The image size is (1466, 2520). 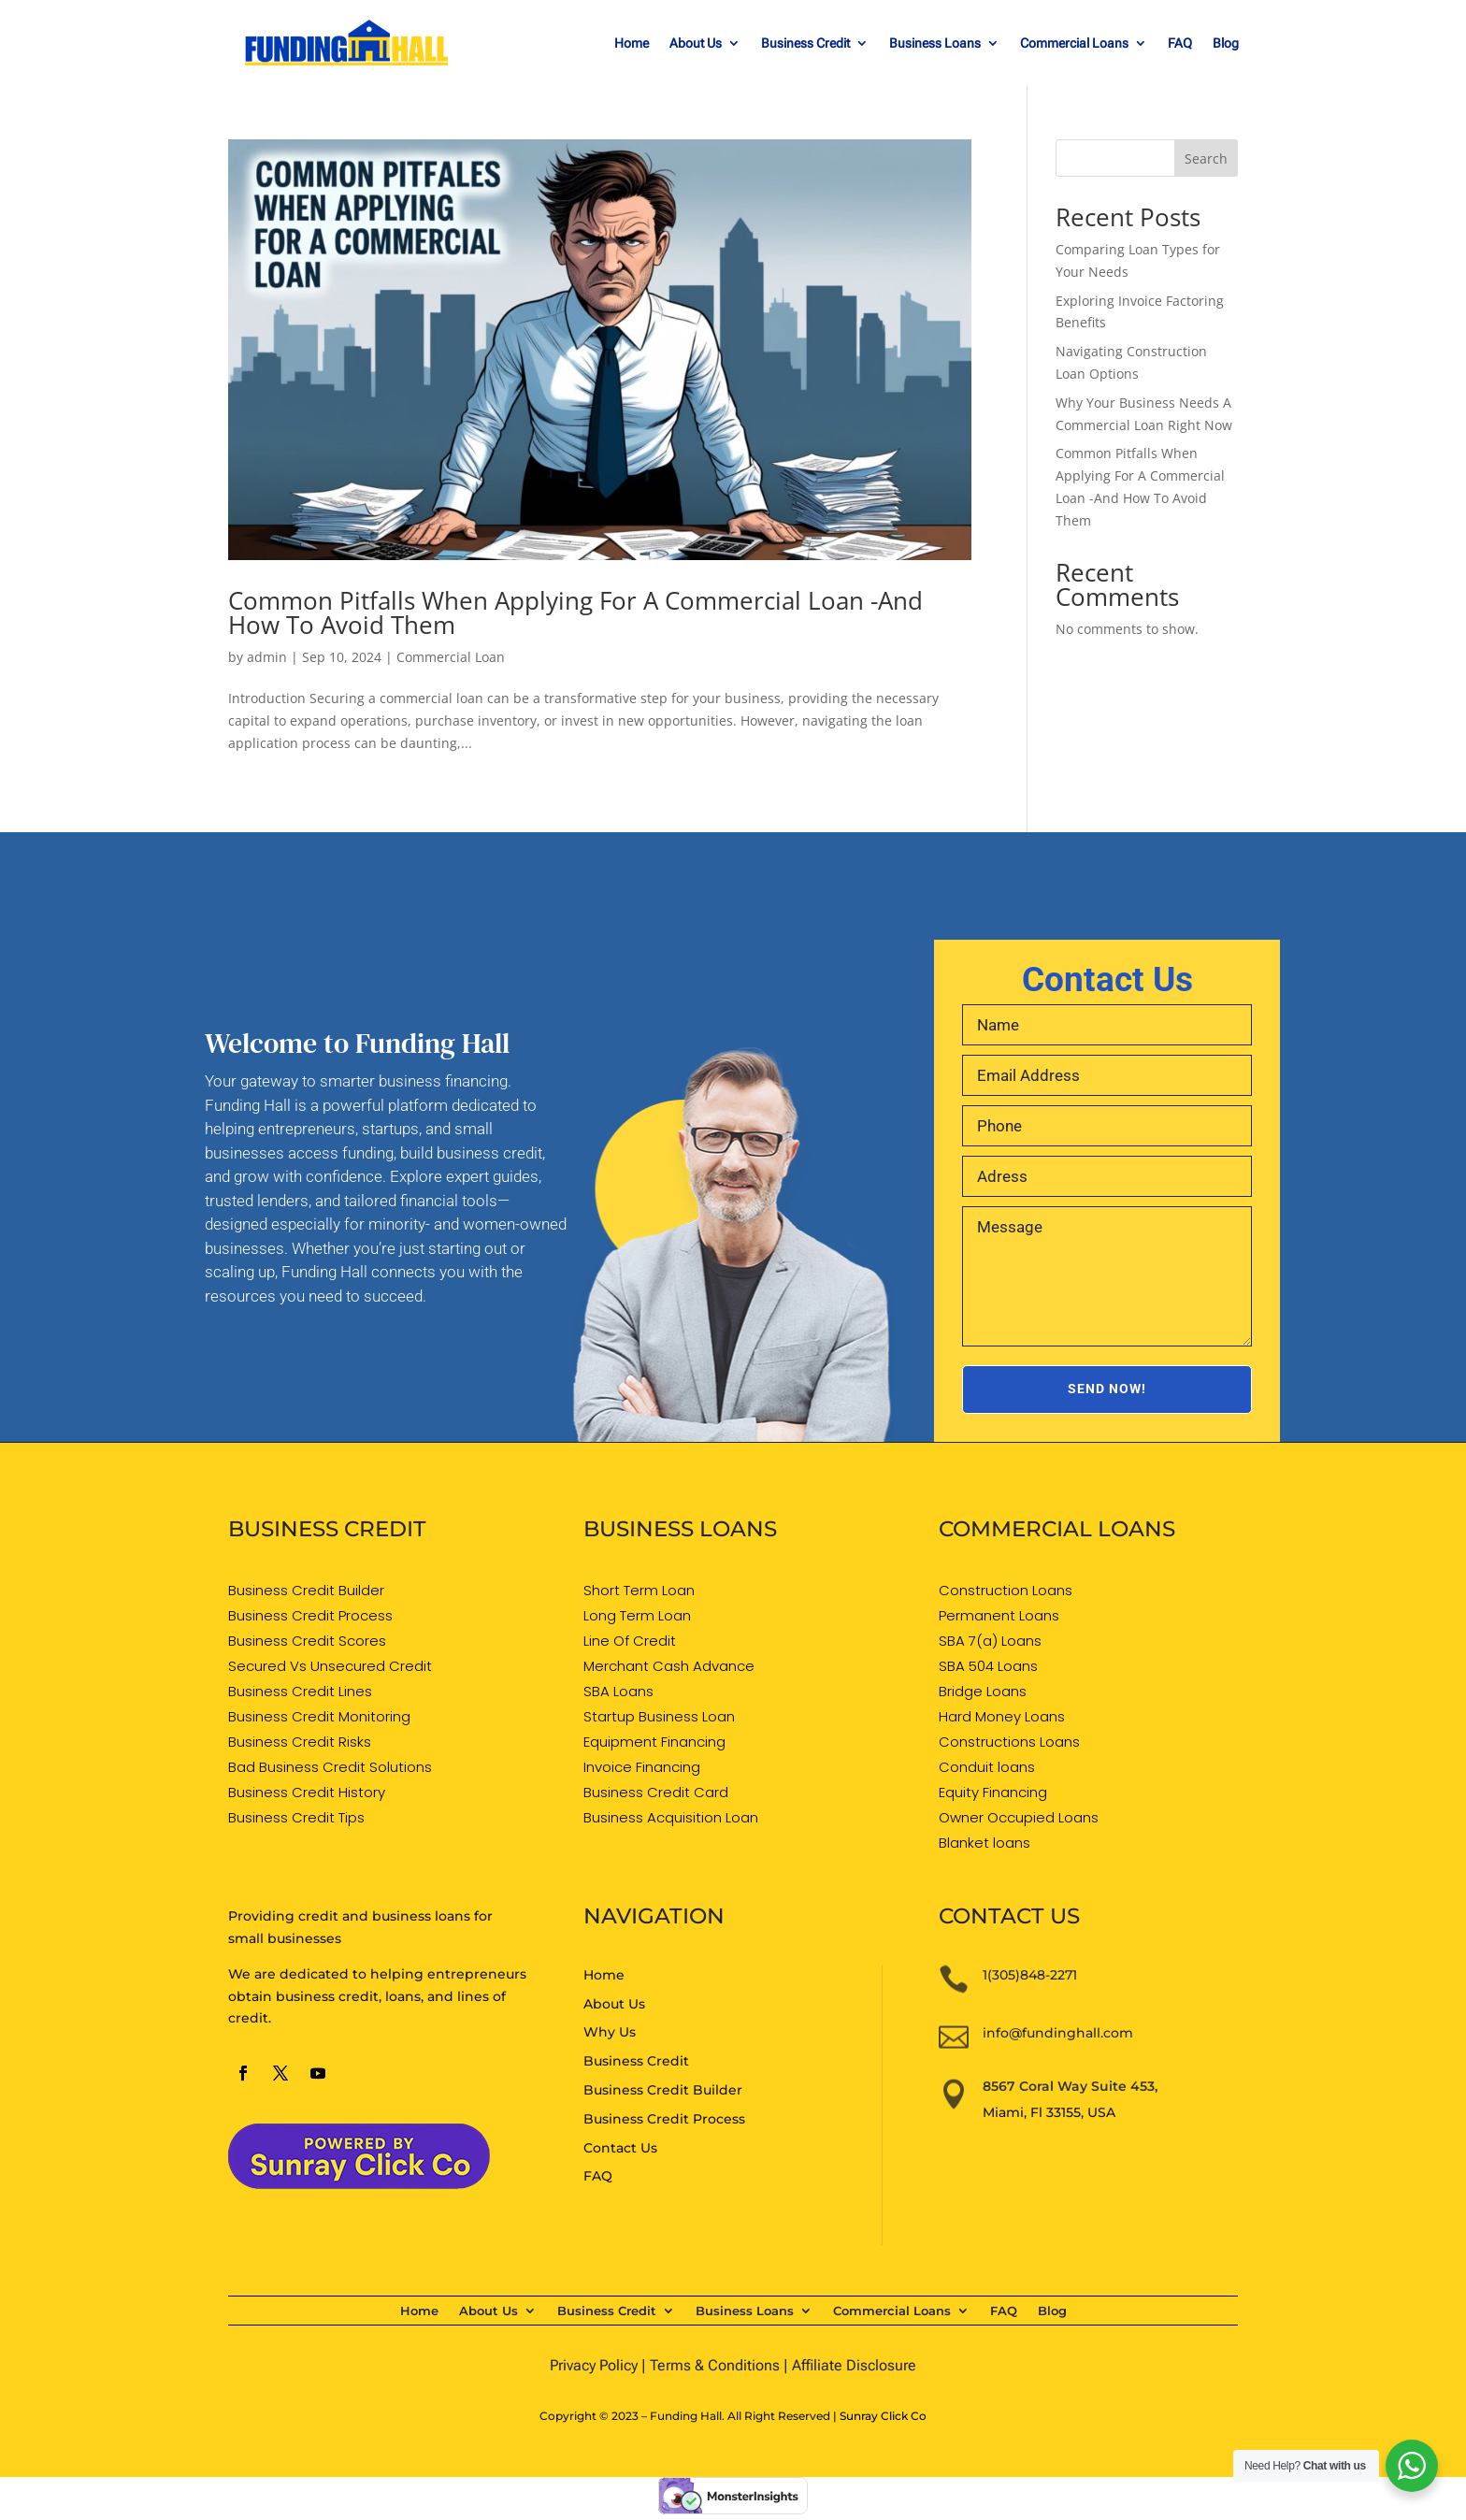 What do you see at coordinates (319, 1716) in the screenshot?
I see `Business Credit Monitoring` at bounding box center [319, 1716].